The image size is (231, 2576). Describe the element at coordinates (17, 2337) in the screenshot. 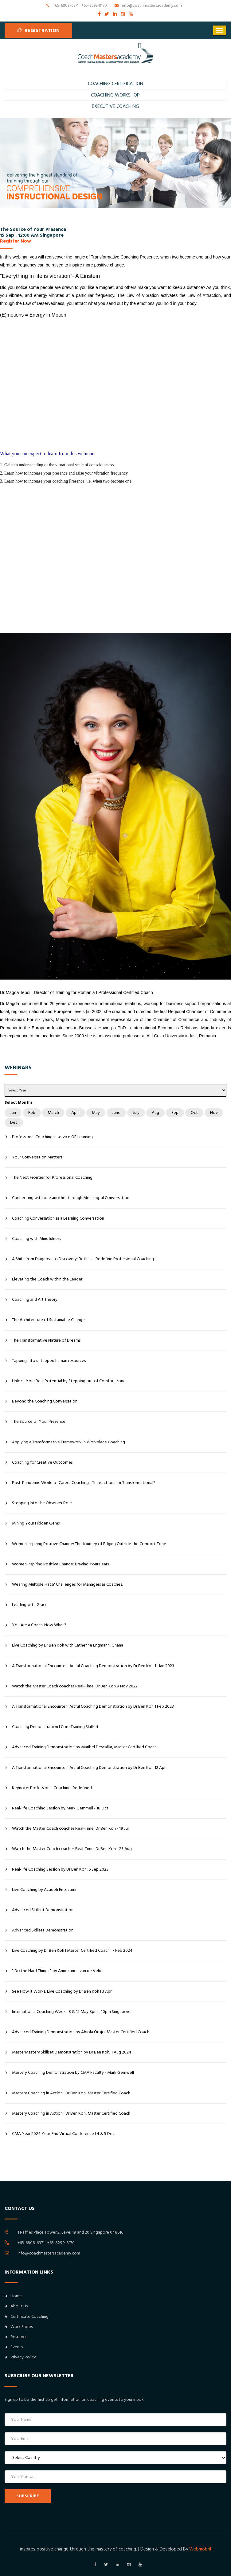

I see `Resources` at that location.